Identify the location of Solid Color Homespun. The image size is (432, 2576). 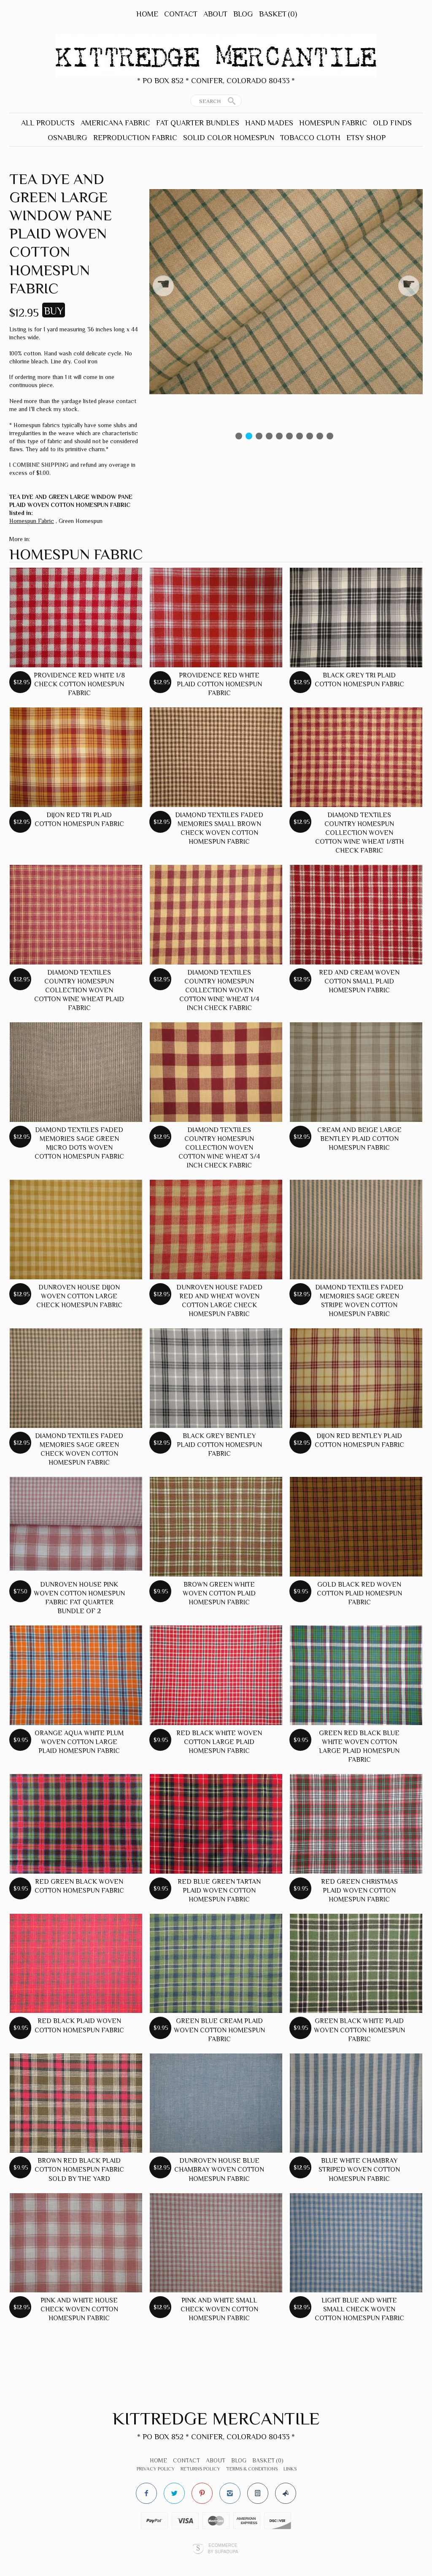
(228, 137).